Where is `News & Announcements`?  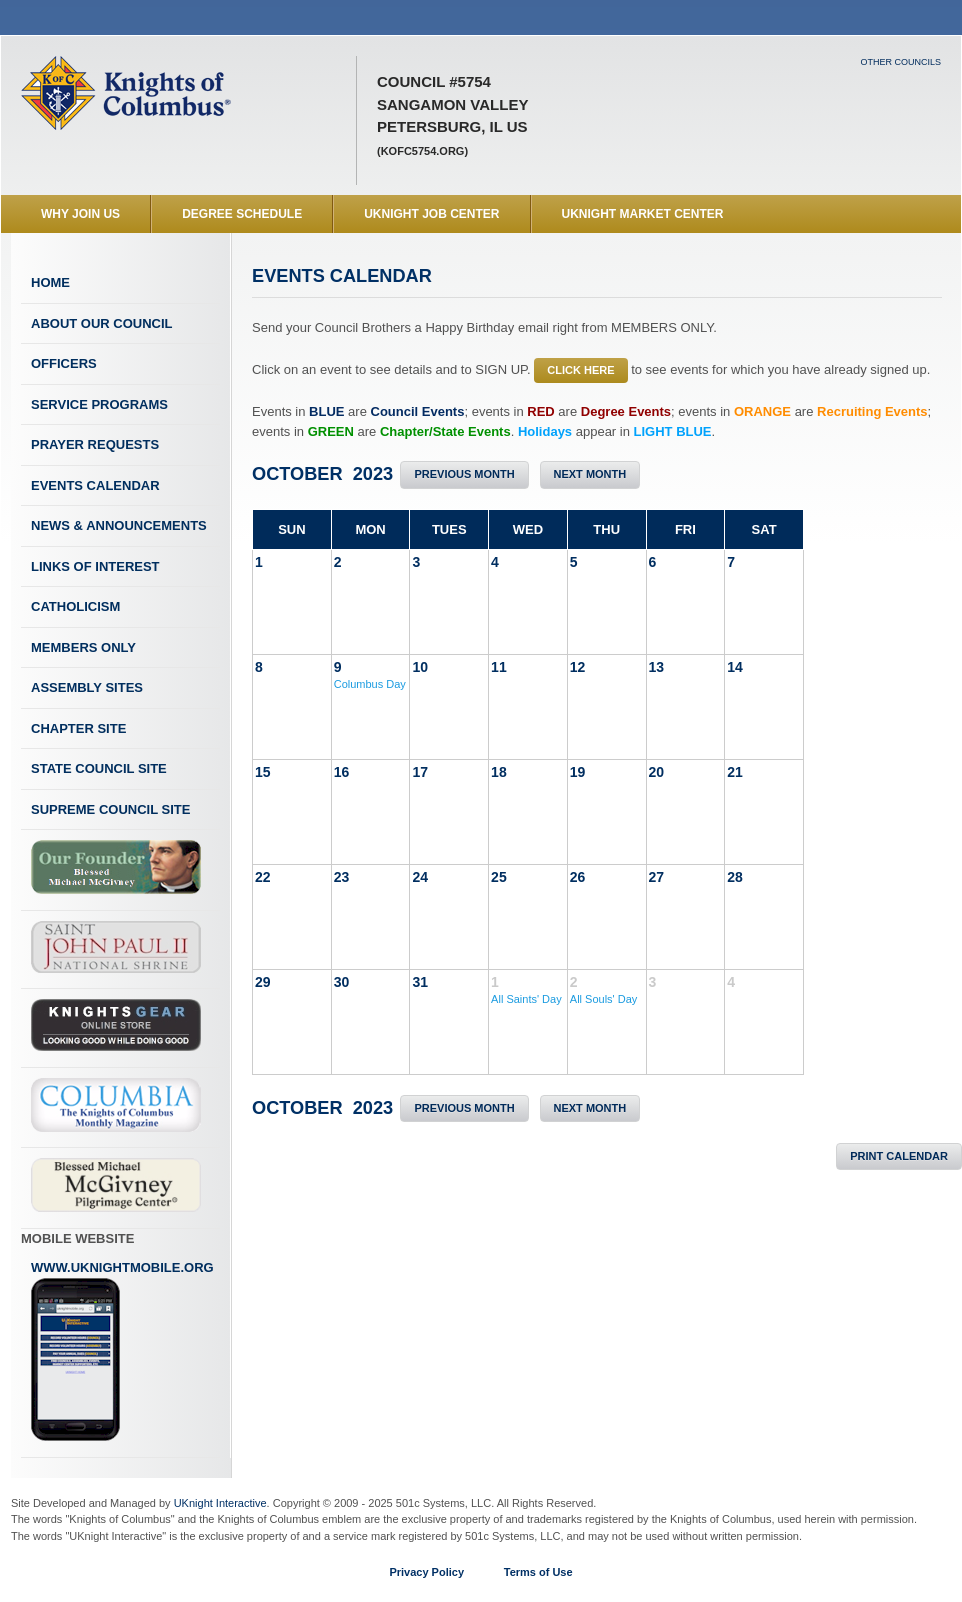 News & Announcements is located at coordinates (119, 525).